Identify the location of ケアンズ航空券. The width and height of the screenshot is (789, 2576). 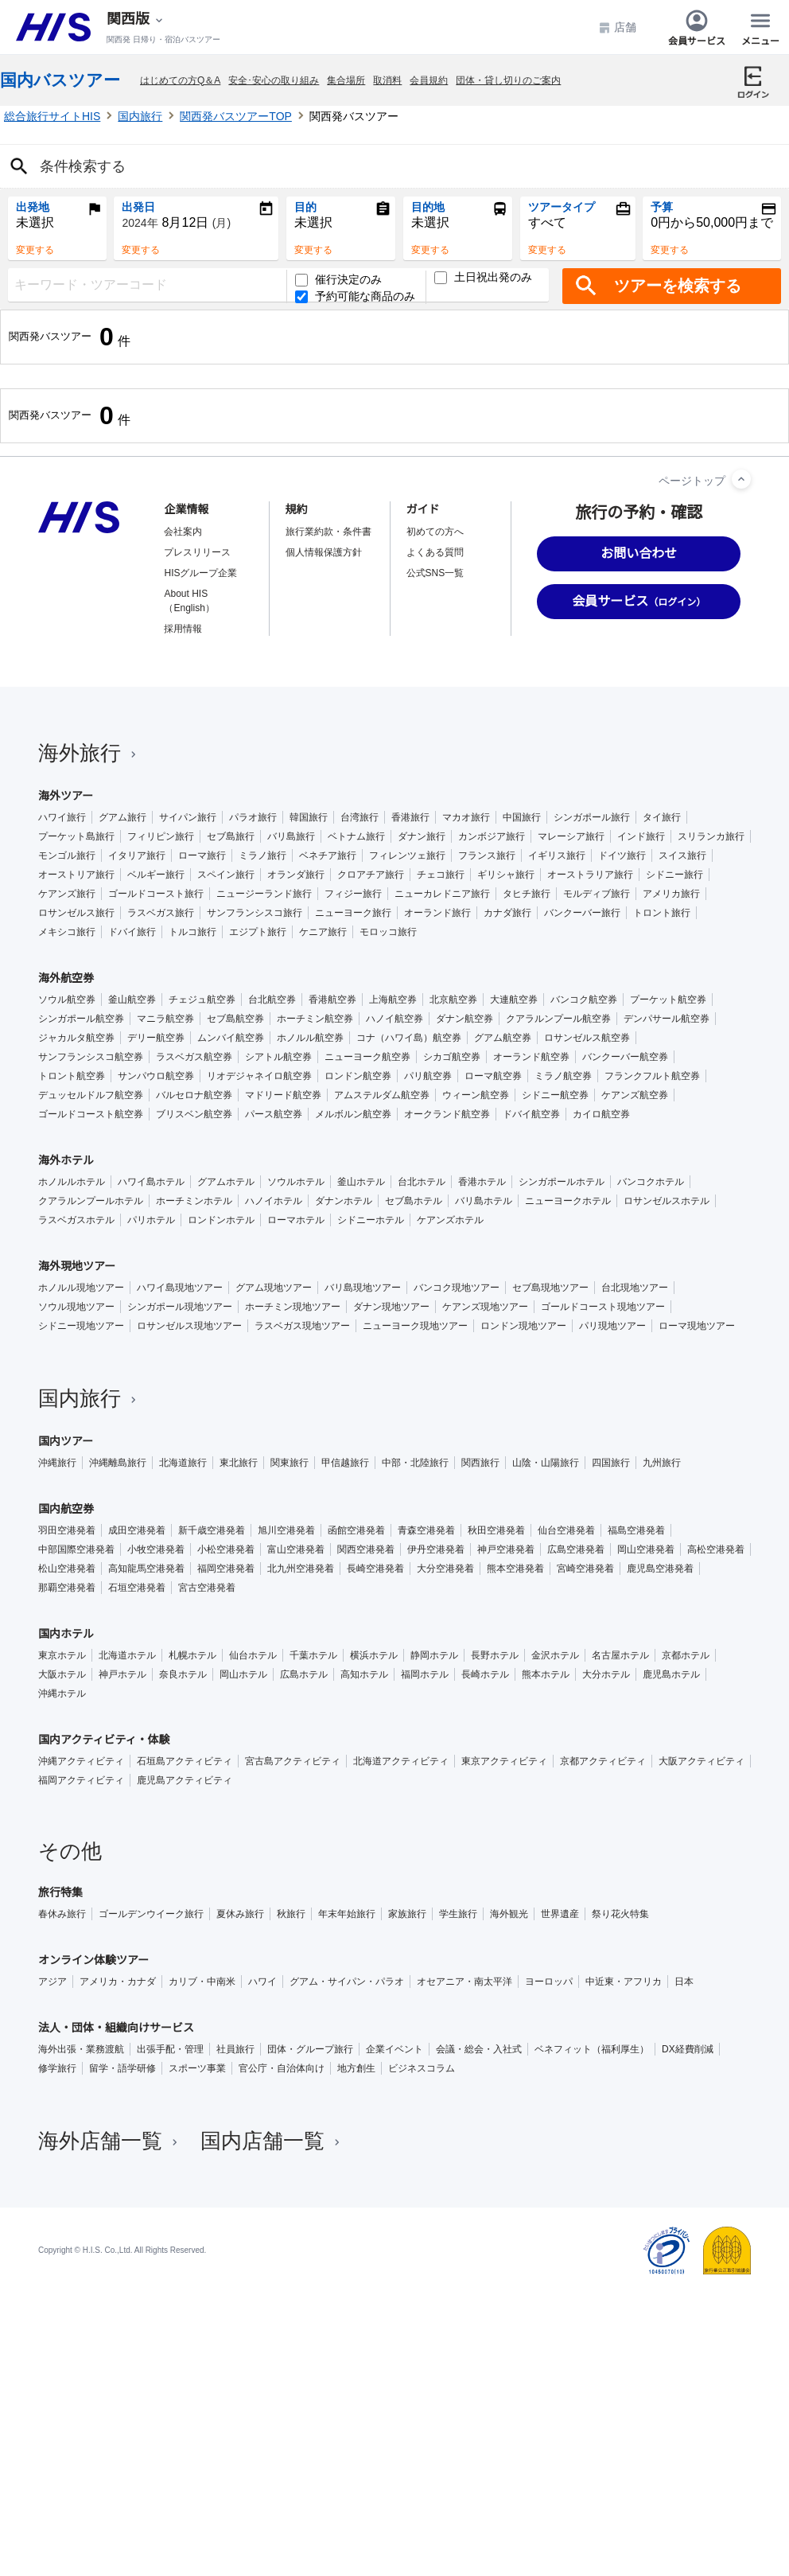
(634, 1095).